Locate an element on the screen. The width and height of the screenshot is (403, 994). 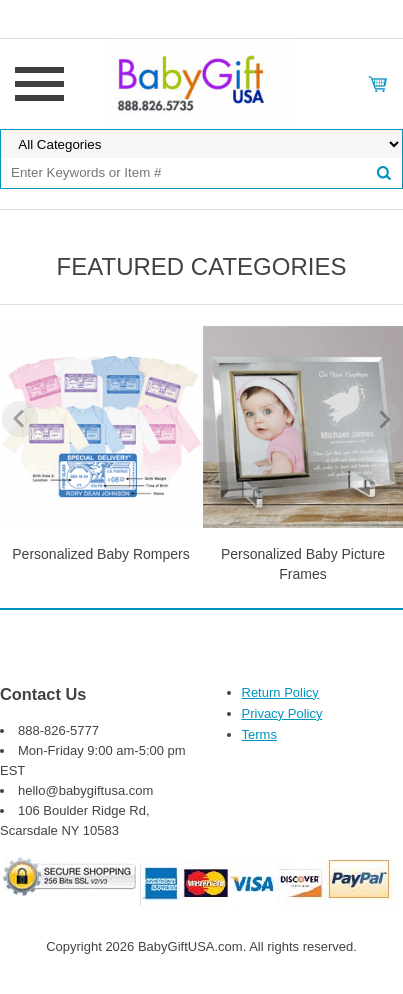
Previous is located at coordinates (19, 419).